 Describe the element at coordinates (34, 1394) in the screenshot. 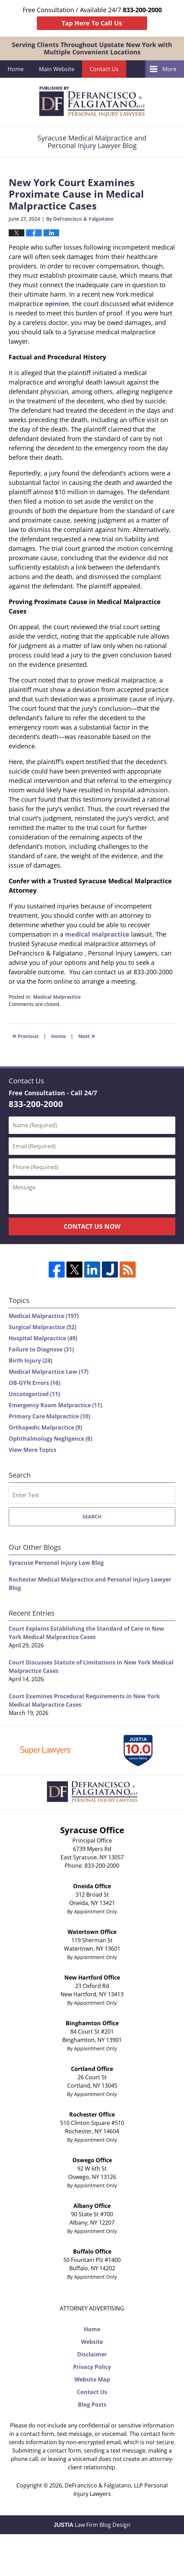

I see `Uncategorized` at that location.